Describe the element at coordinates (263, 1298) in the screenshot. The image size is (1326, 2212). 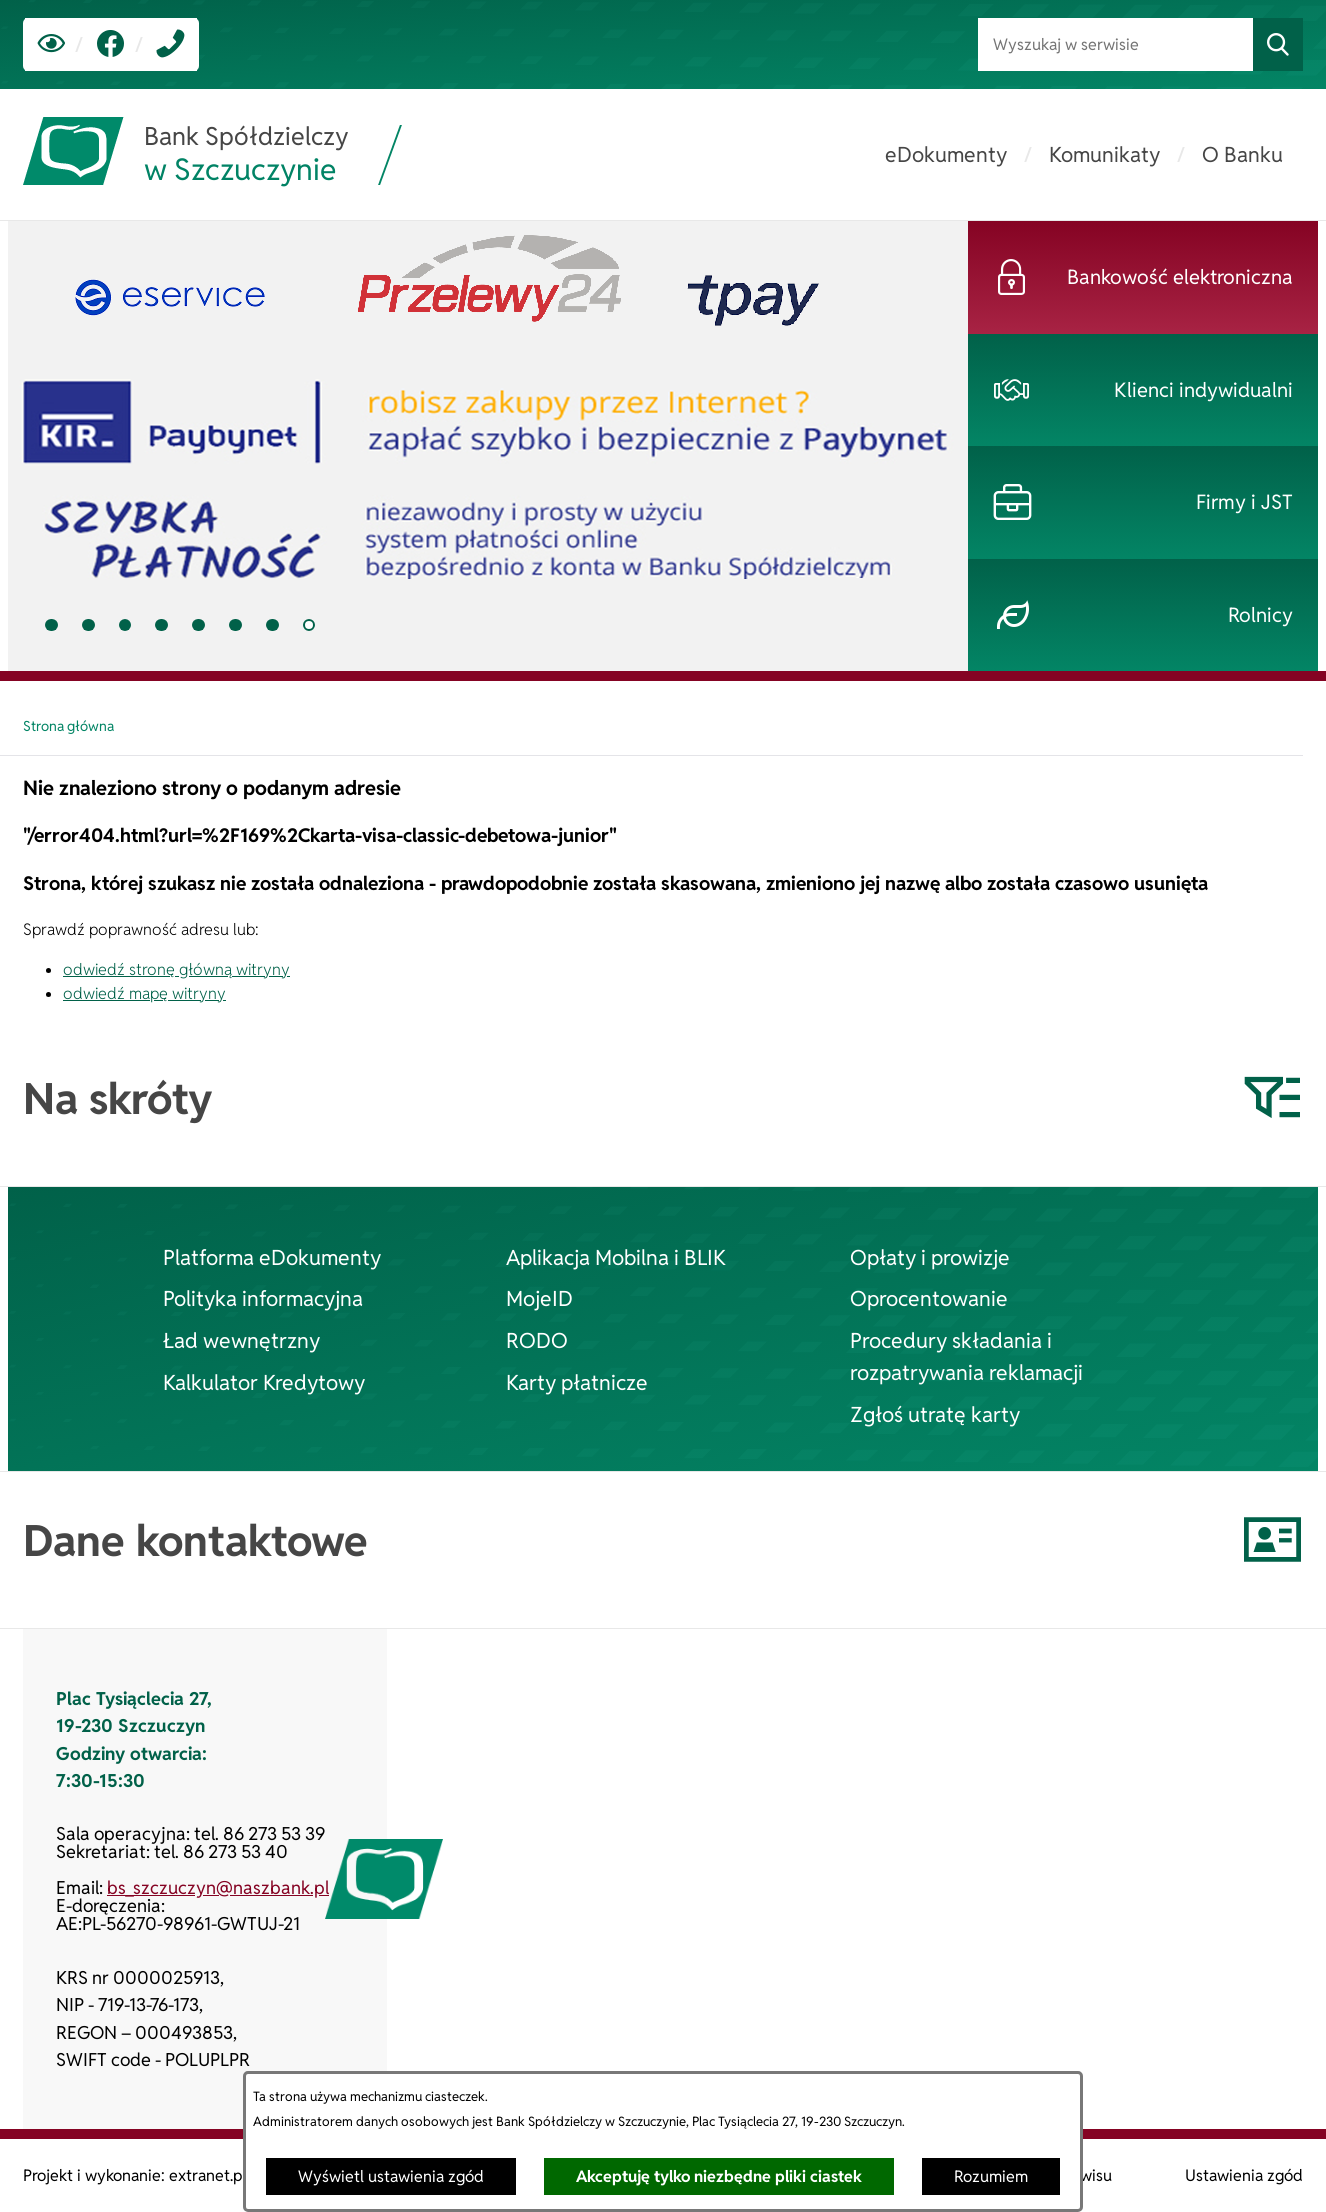
I see `Polityka informacyjna` at that location.